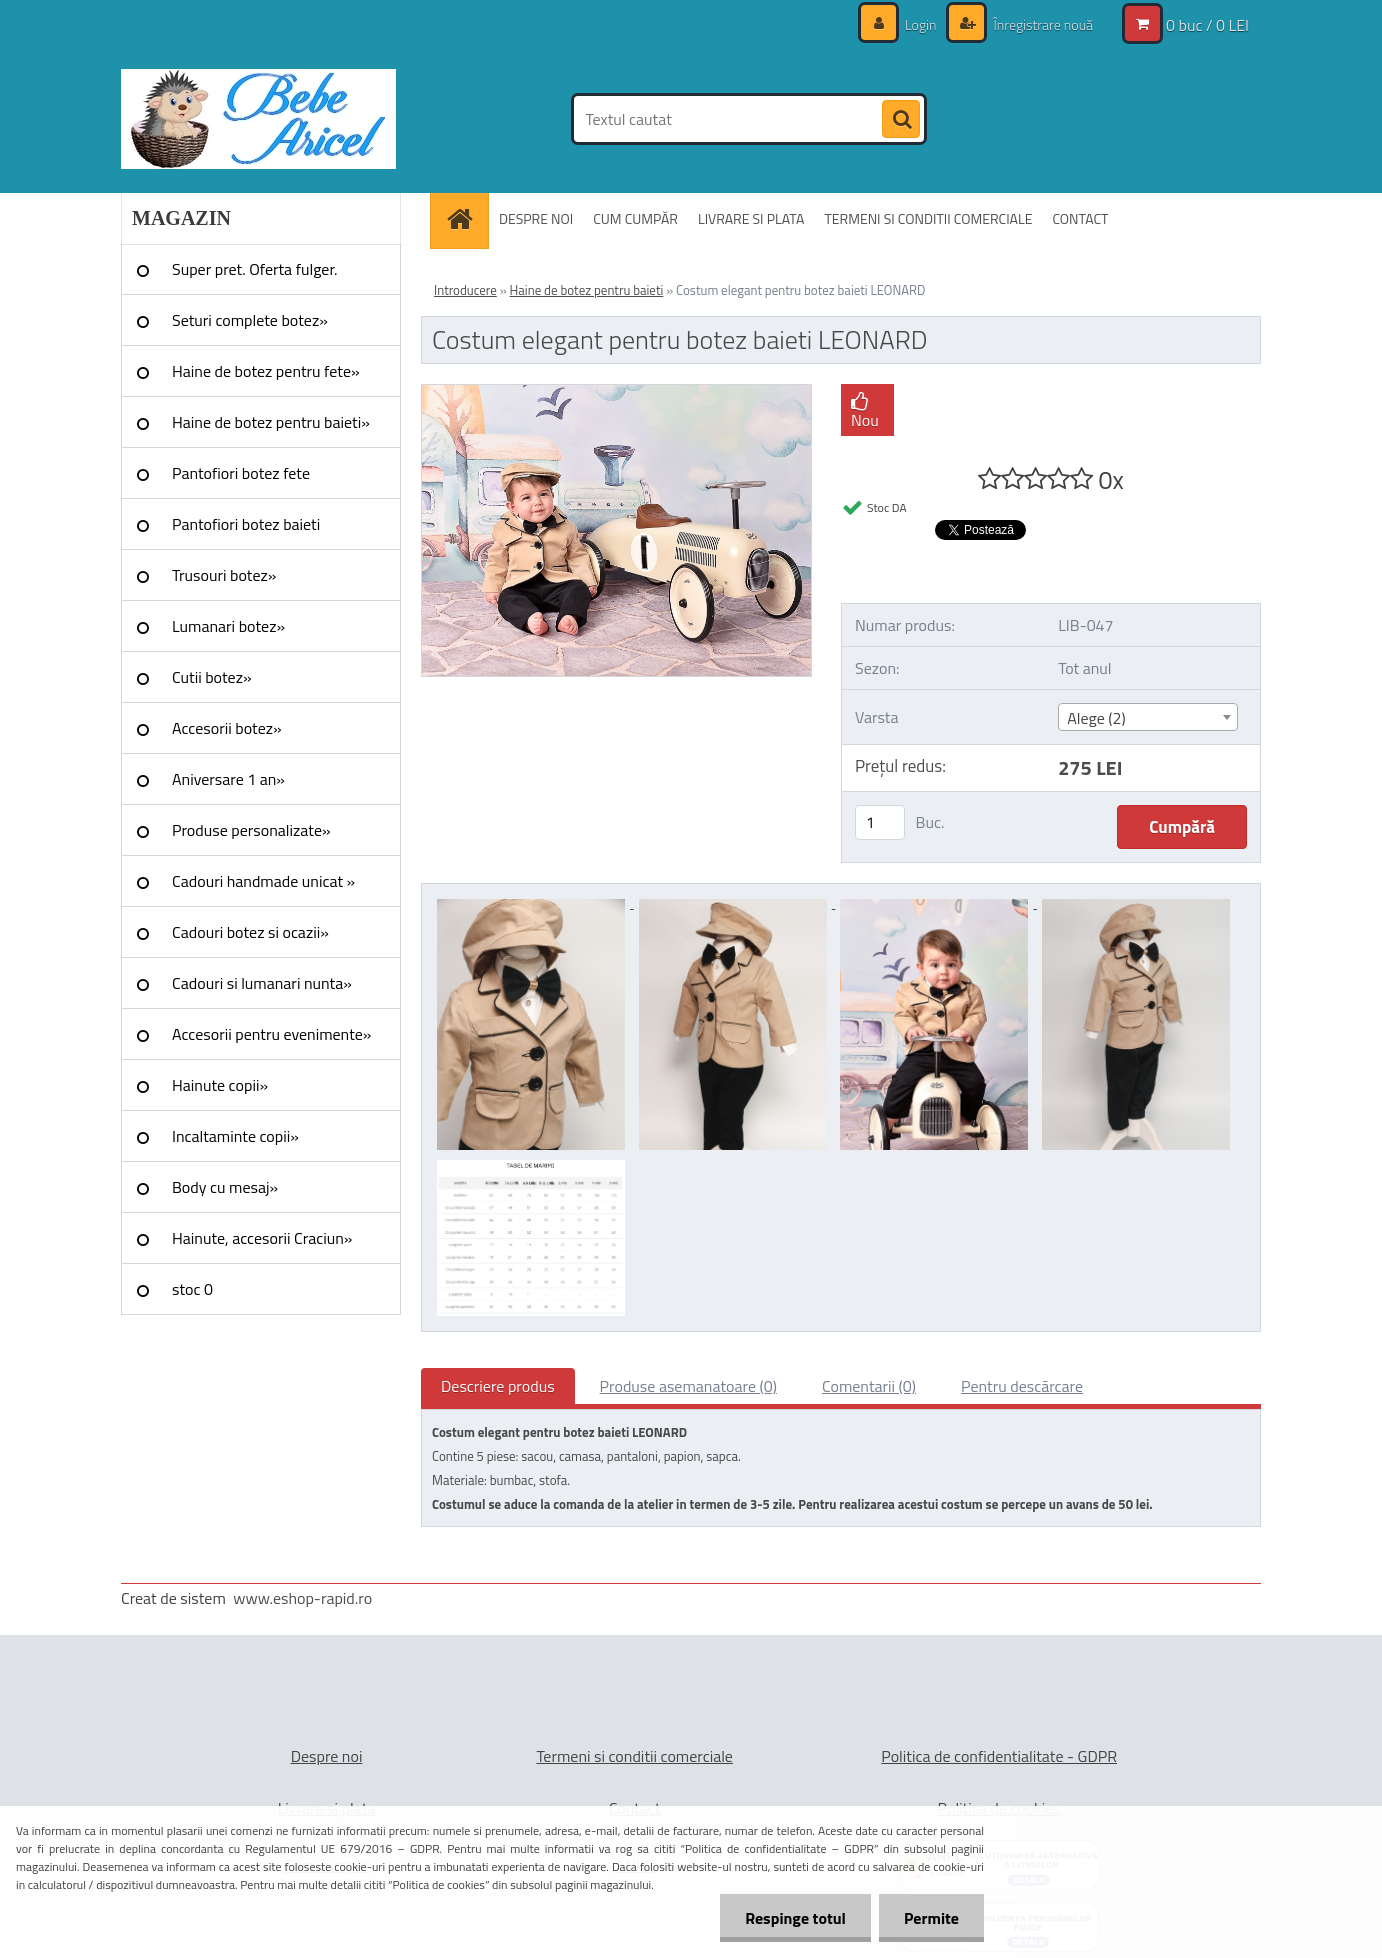 This screenshot has width=1382, height=1958. Describe the element at coordinates (235, 1136) in the screenshot. I see `Incaltaminte copii»` at that location.